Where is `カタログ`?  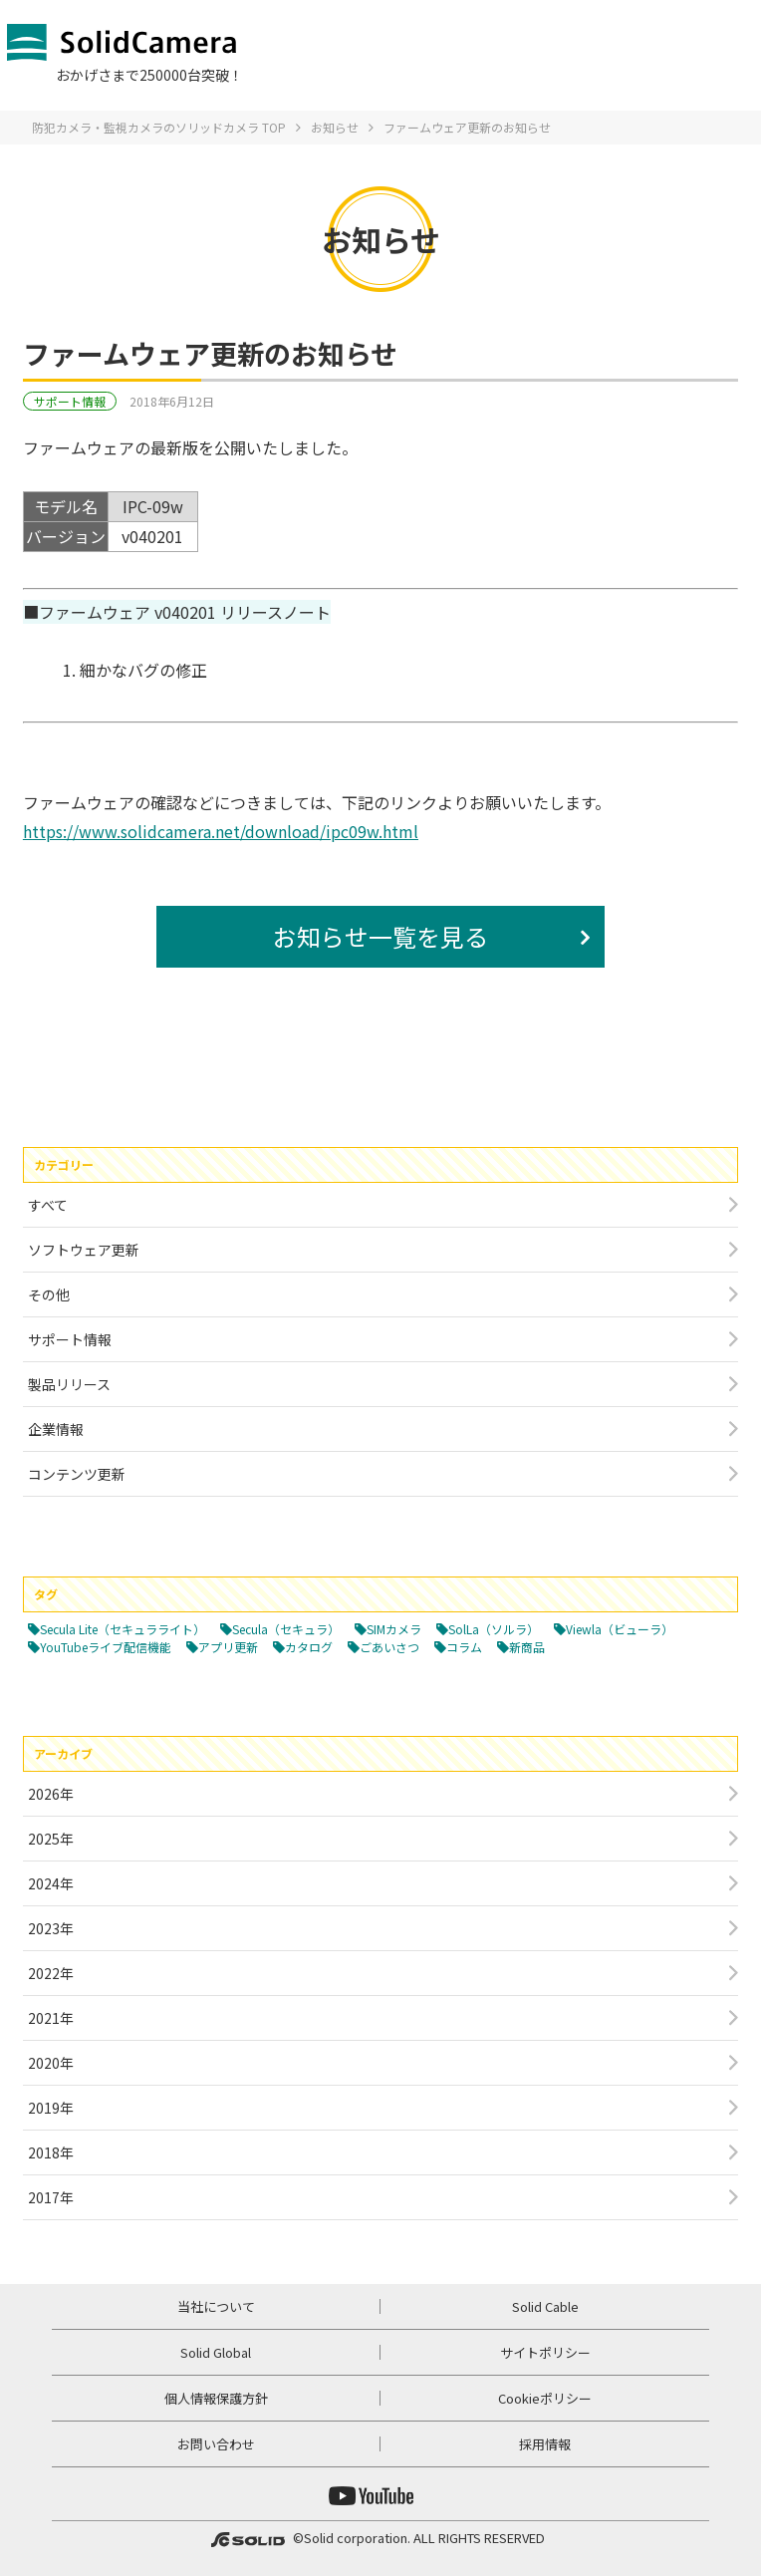 カタログ is located at coordinates (309, 1646).